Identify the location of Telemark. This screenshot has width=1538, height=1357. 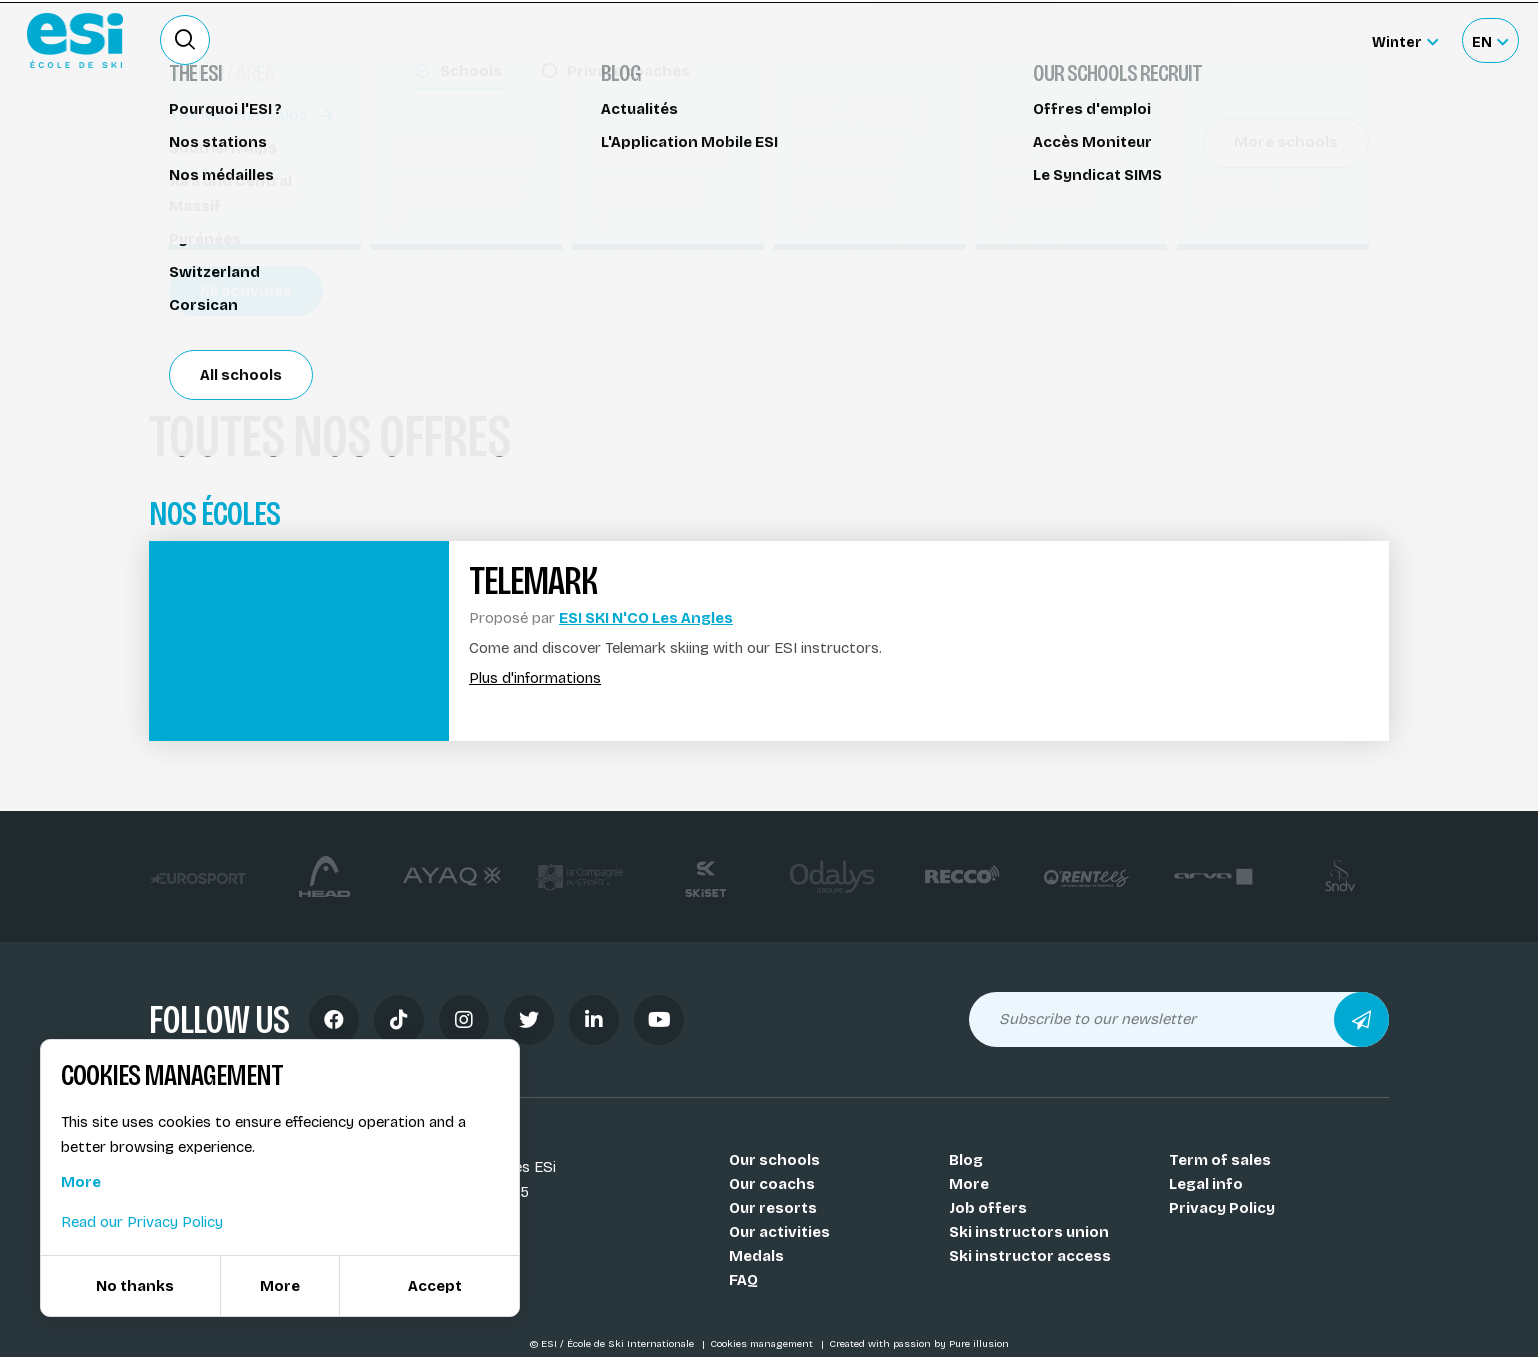
(194, 137).